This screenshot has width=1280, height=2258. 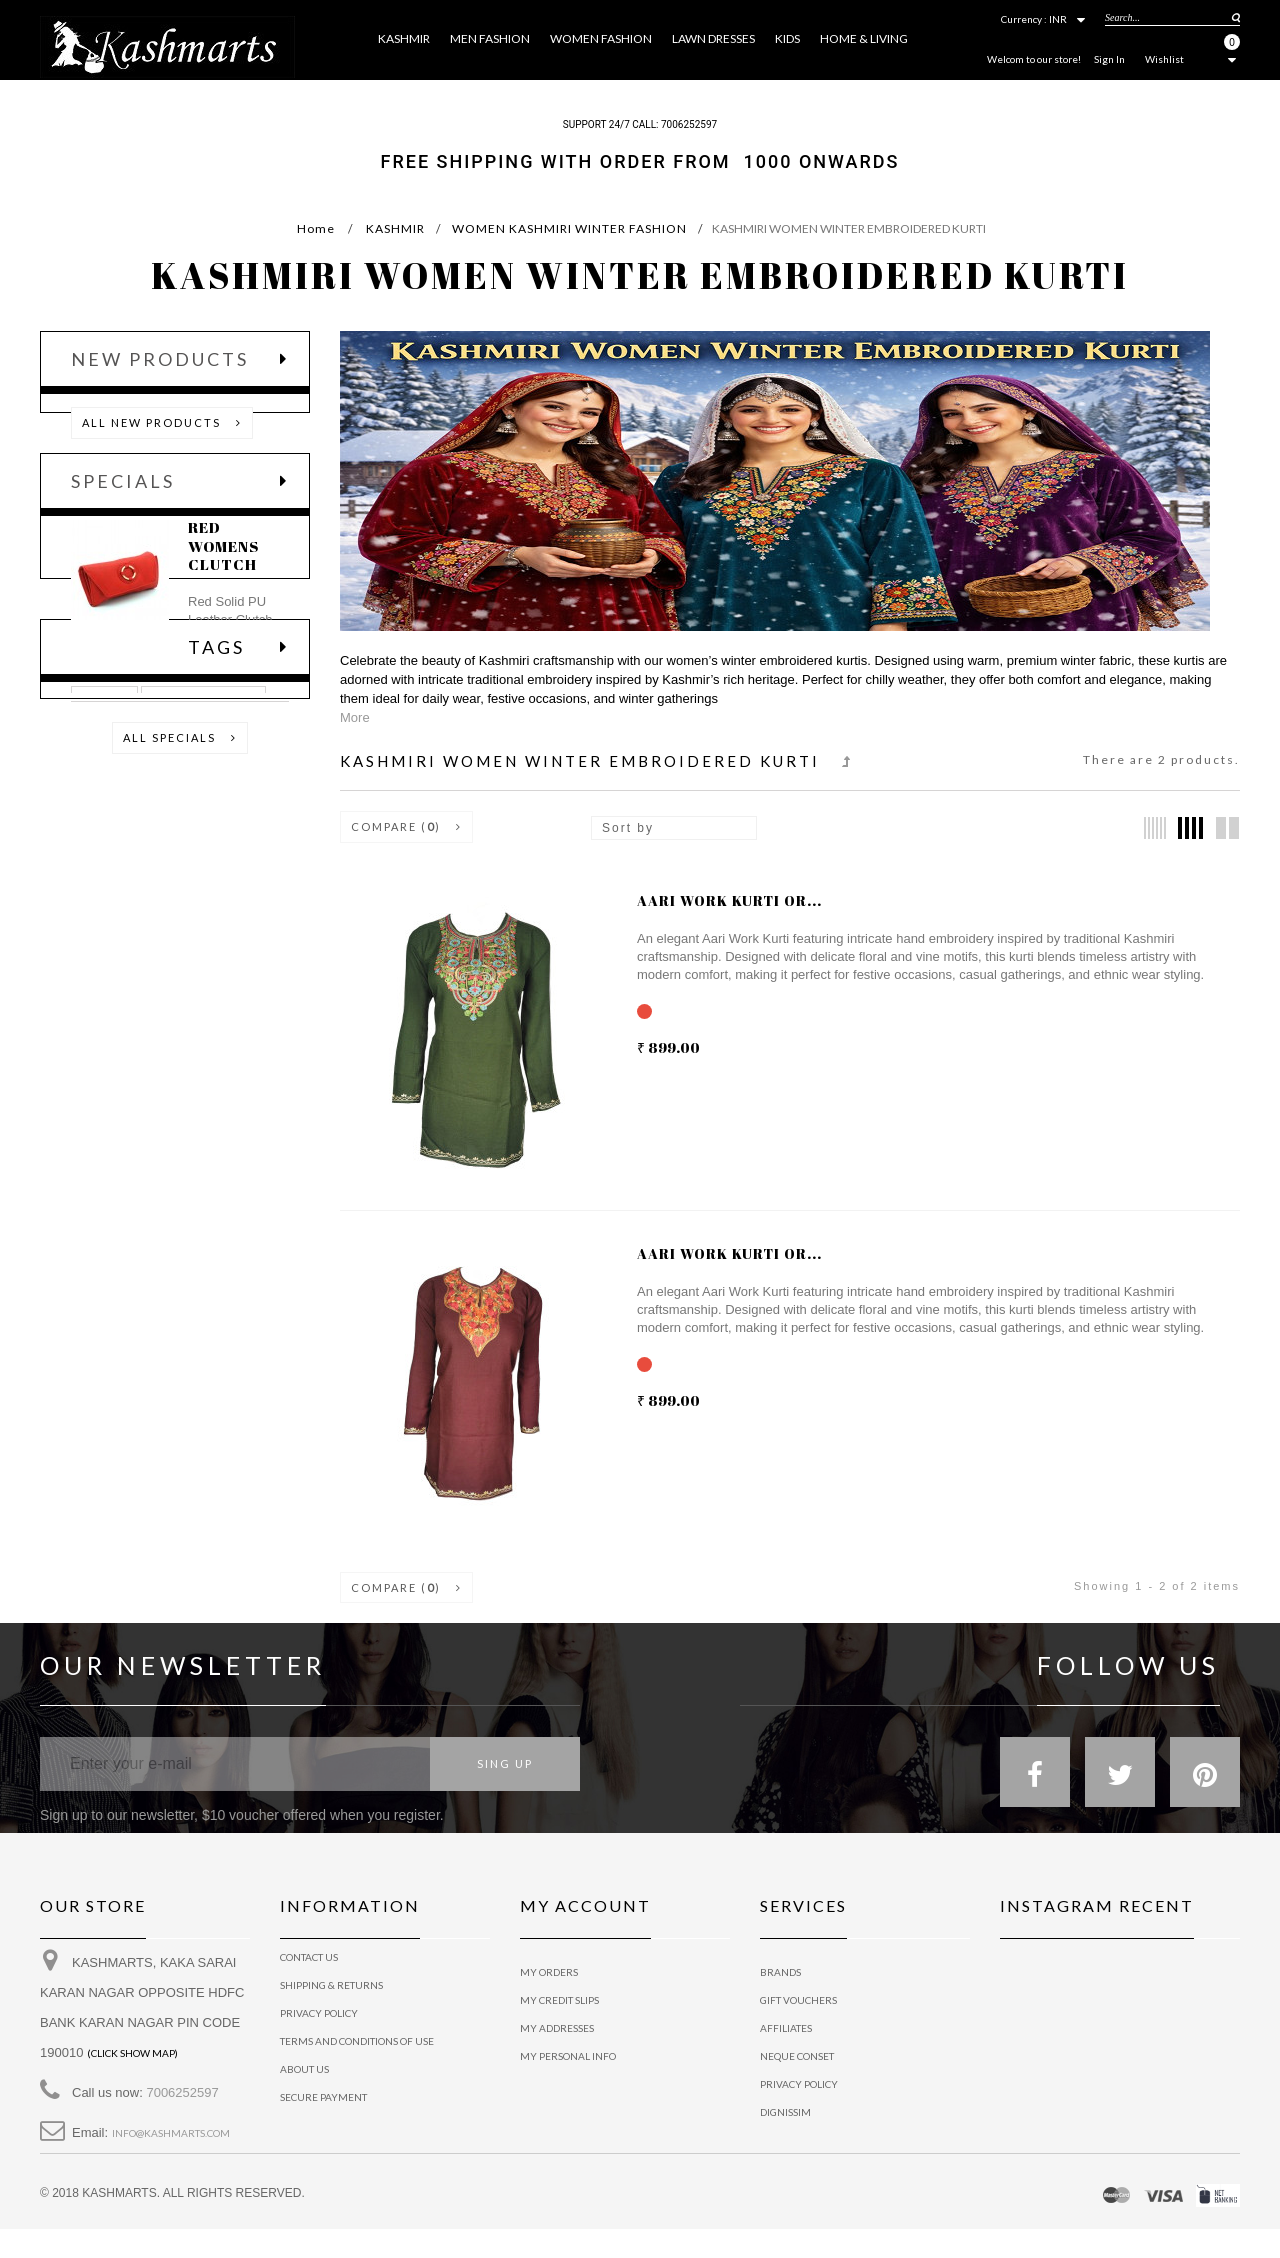 What do you see at coordinates (557, 2028) in the screenshot?
I see `My addresses` at bounding box center [557, 2028].